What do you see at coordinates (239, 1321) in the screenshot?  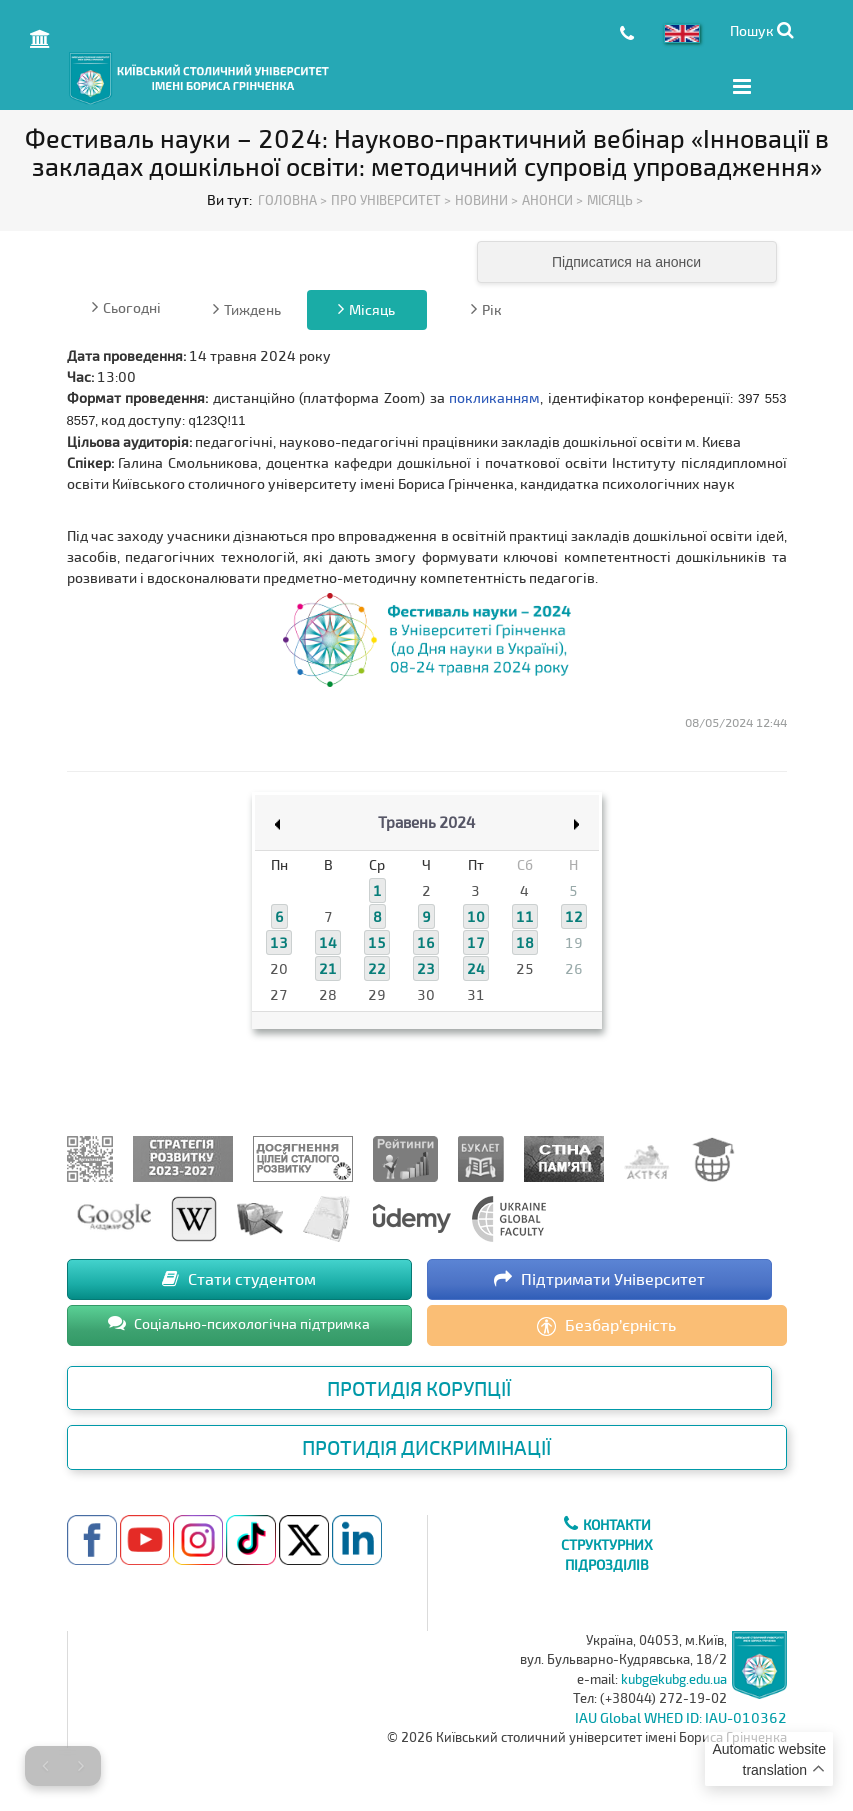 I see `Соціально-психологічна підтримка` at bounding box center [239, 1321].